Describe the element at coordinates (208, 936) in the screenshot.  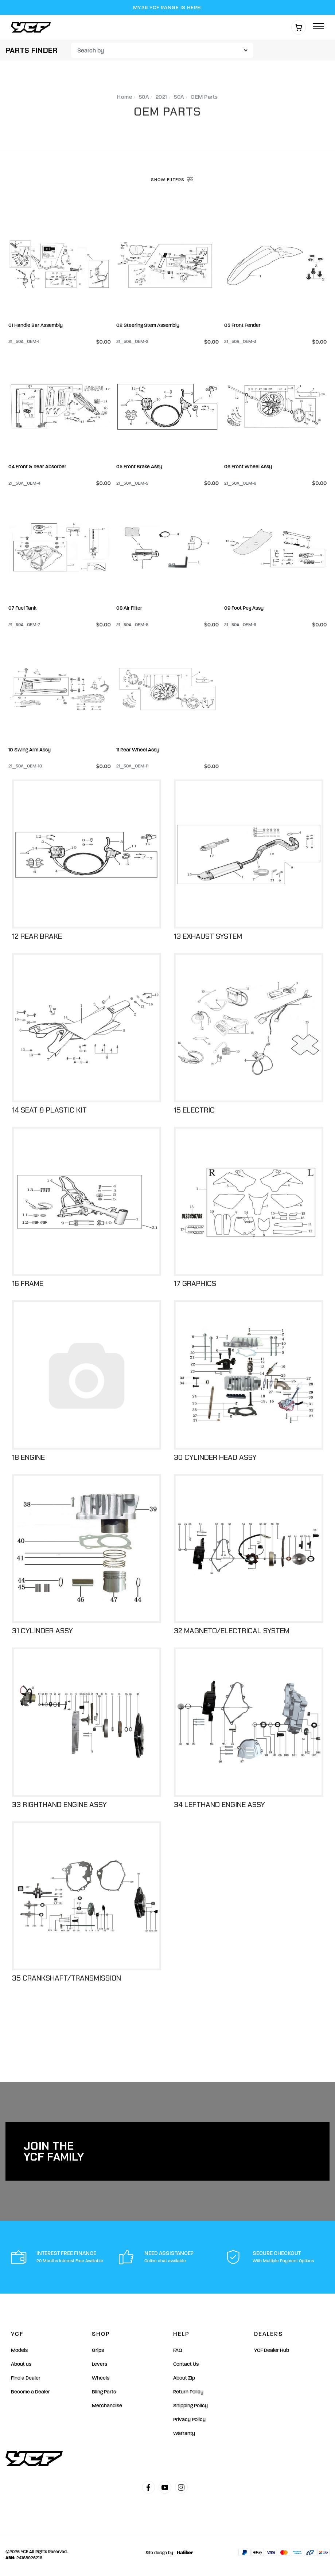
I see `13 Exhaust System` at that location.